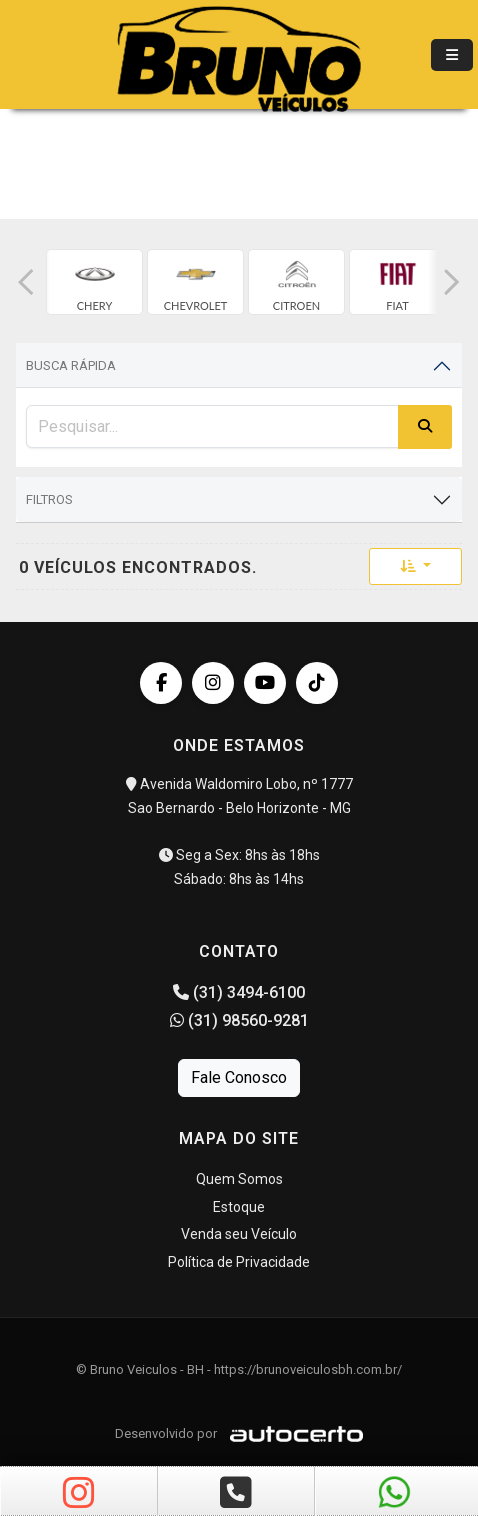 This screenshot has width=478, height=1516. What do you see at coordinates (239, 1234) in the screenshot?
I see `Venda seu Veículo` at bounding box center [239, 1234].